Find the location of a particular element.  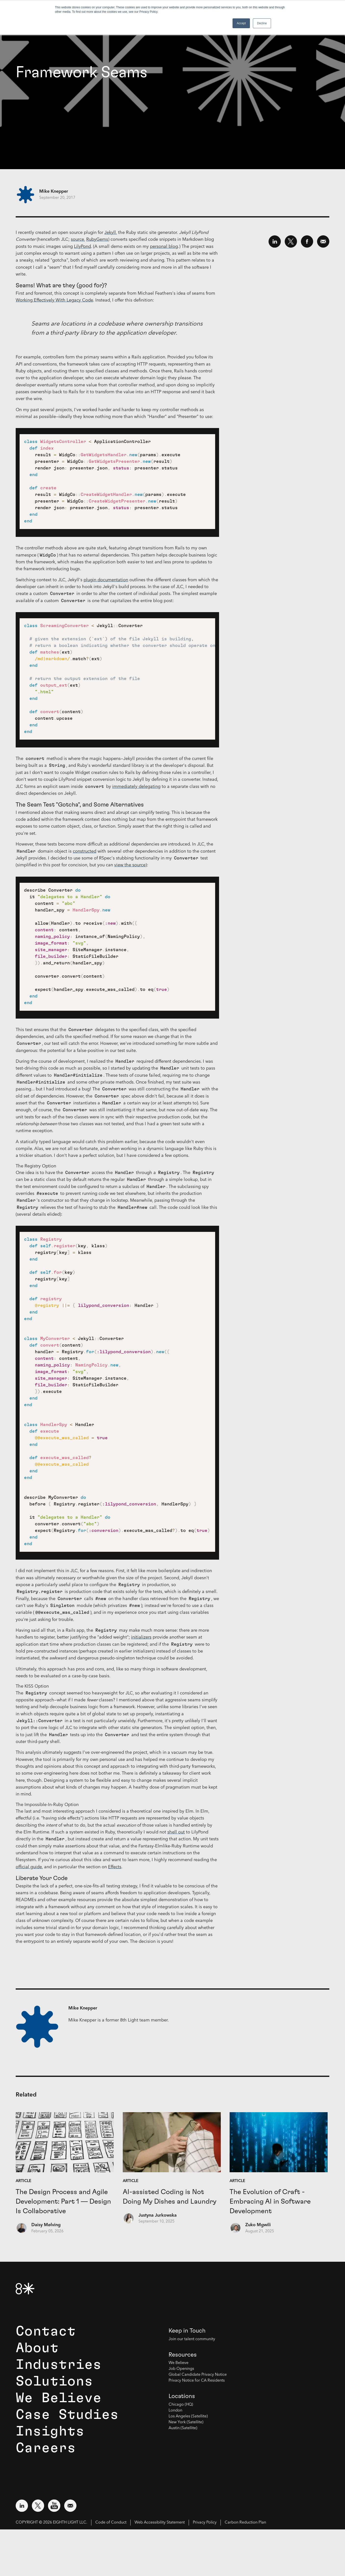

We Believe is located at coordinates (58, 2444).